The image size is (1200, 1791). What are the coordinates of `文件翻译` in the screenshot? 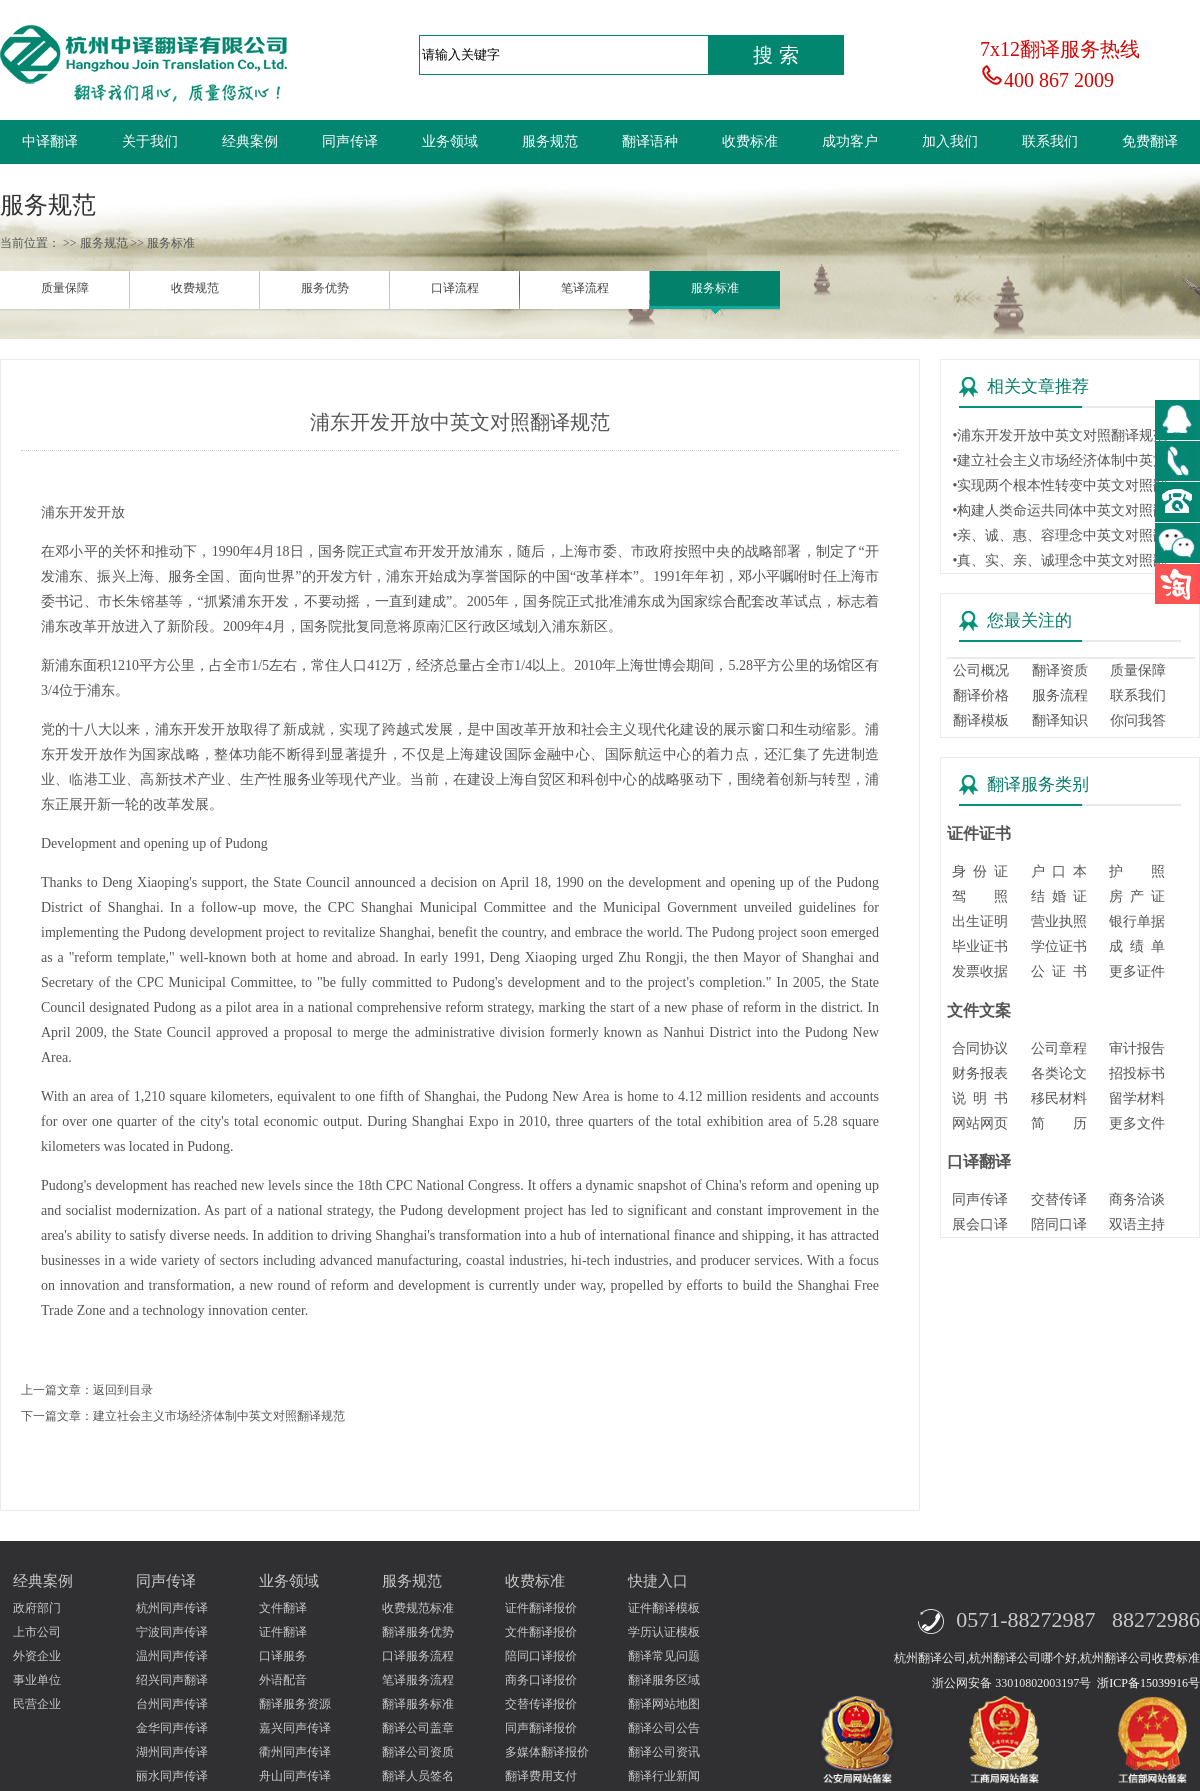 It's located at (283, 1608).